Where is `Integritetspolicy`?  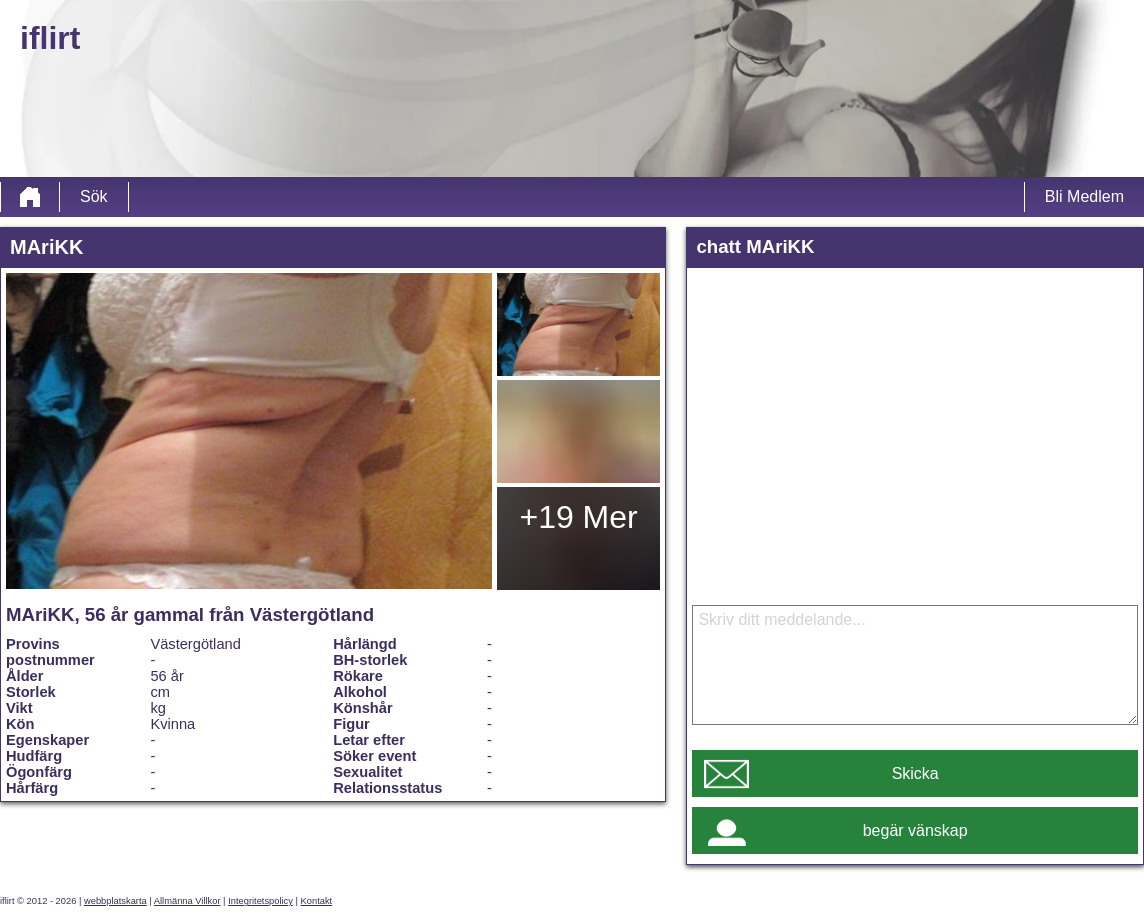 Integritetspolicy is located at coordinates (260, 901).